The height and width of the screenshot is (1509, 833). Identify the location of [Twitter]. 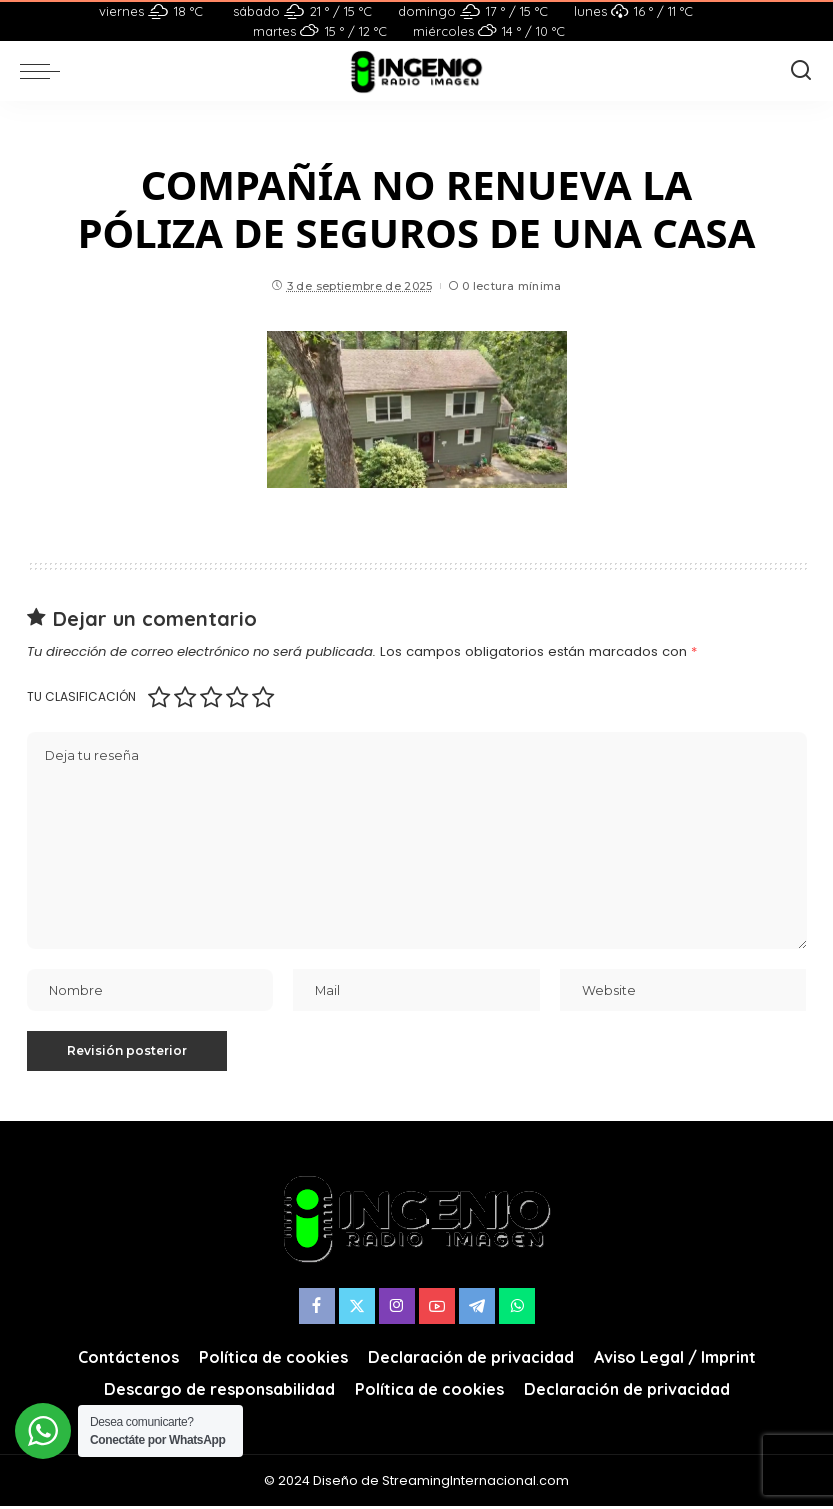
(357, 1309).